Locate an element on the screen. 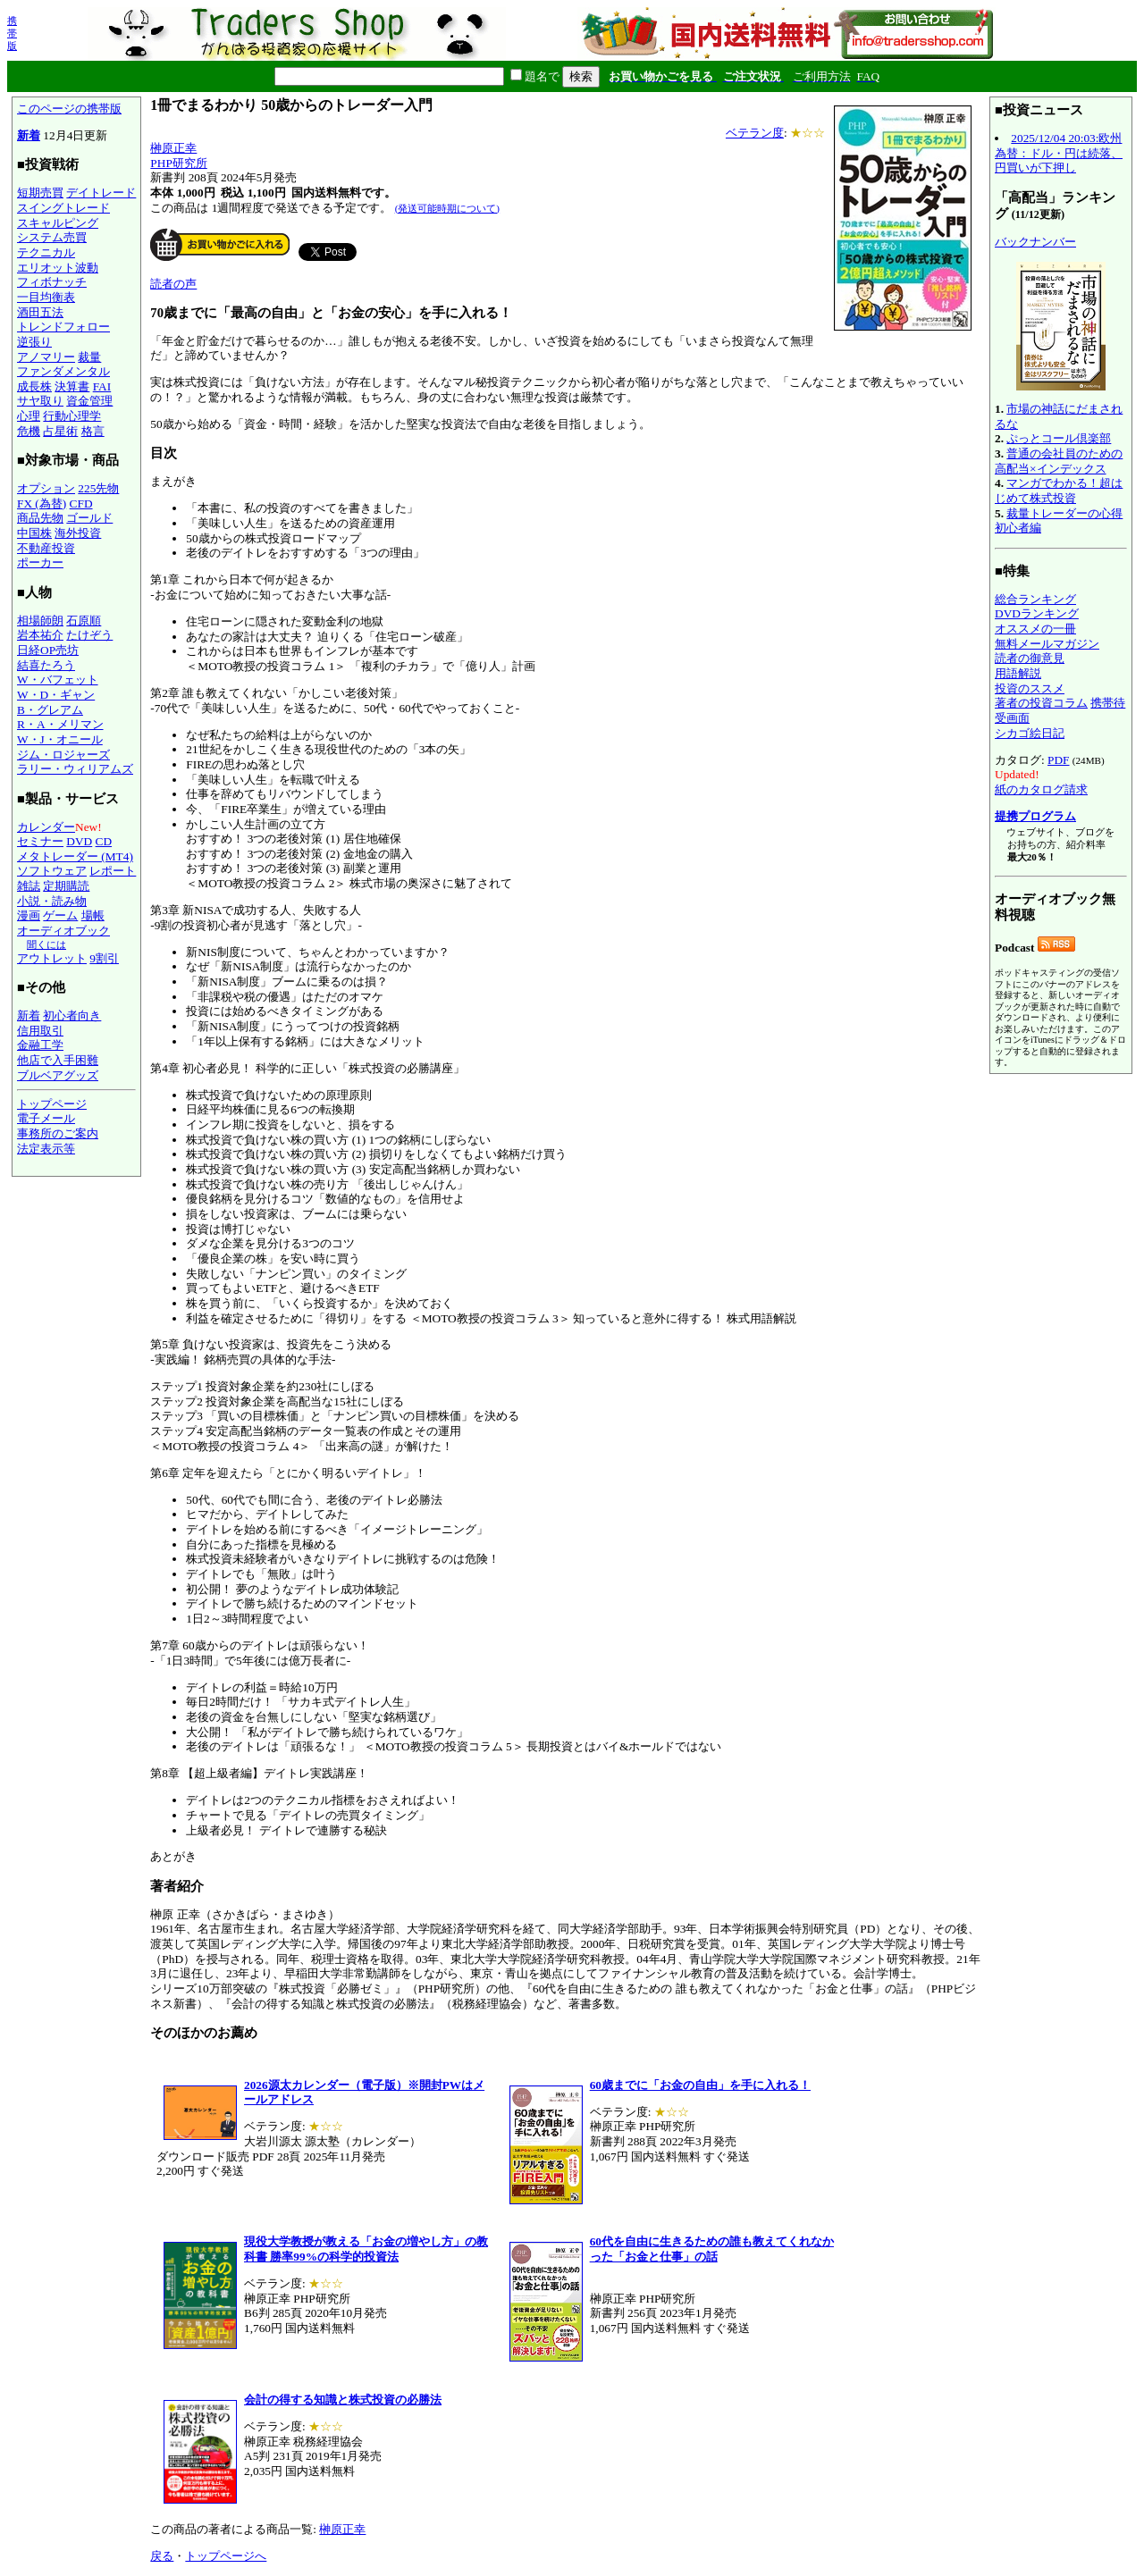 The height and width of the screenshot is (2576, 1144). フィボナッチ is located at coordinates (52, 282).